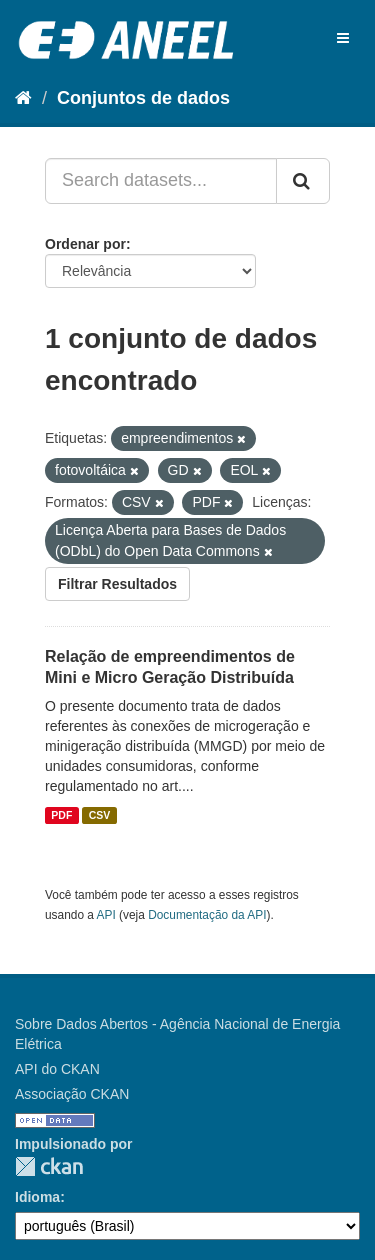  I want to click on CKAN, so click(49, 1166).